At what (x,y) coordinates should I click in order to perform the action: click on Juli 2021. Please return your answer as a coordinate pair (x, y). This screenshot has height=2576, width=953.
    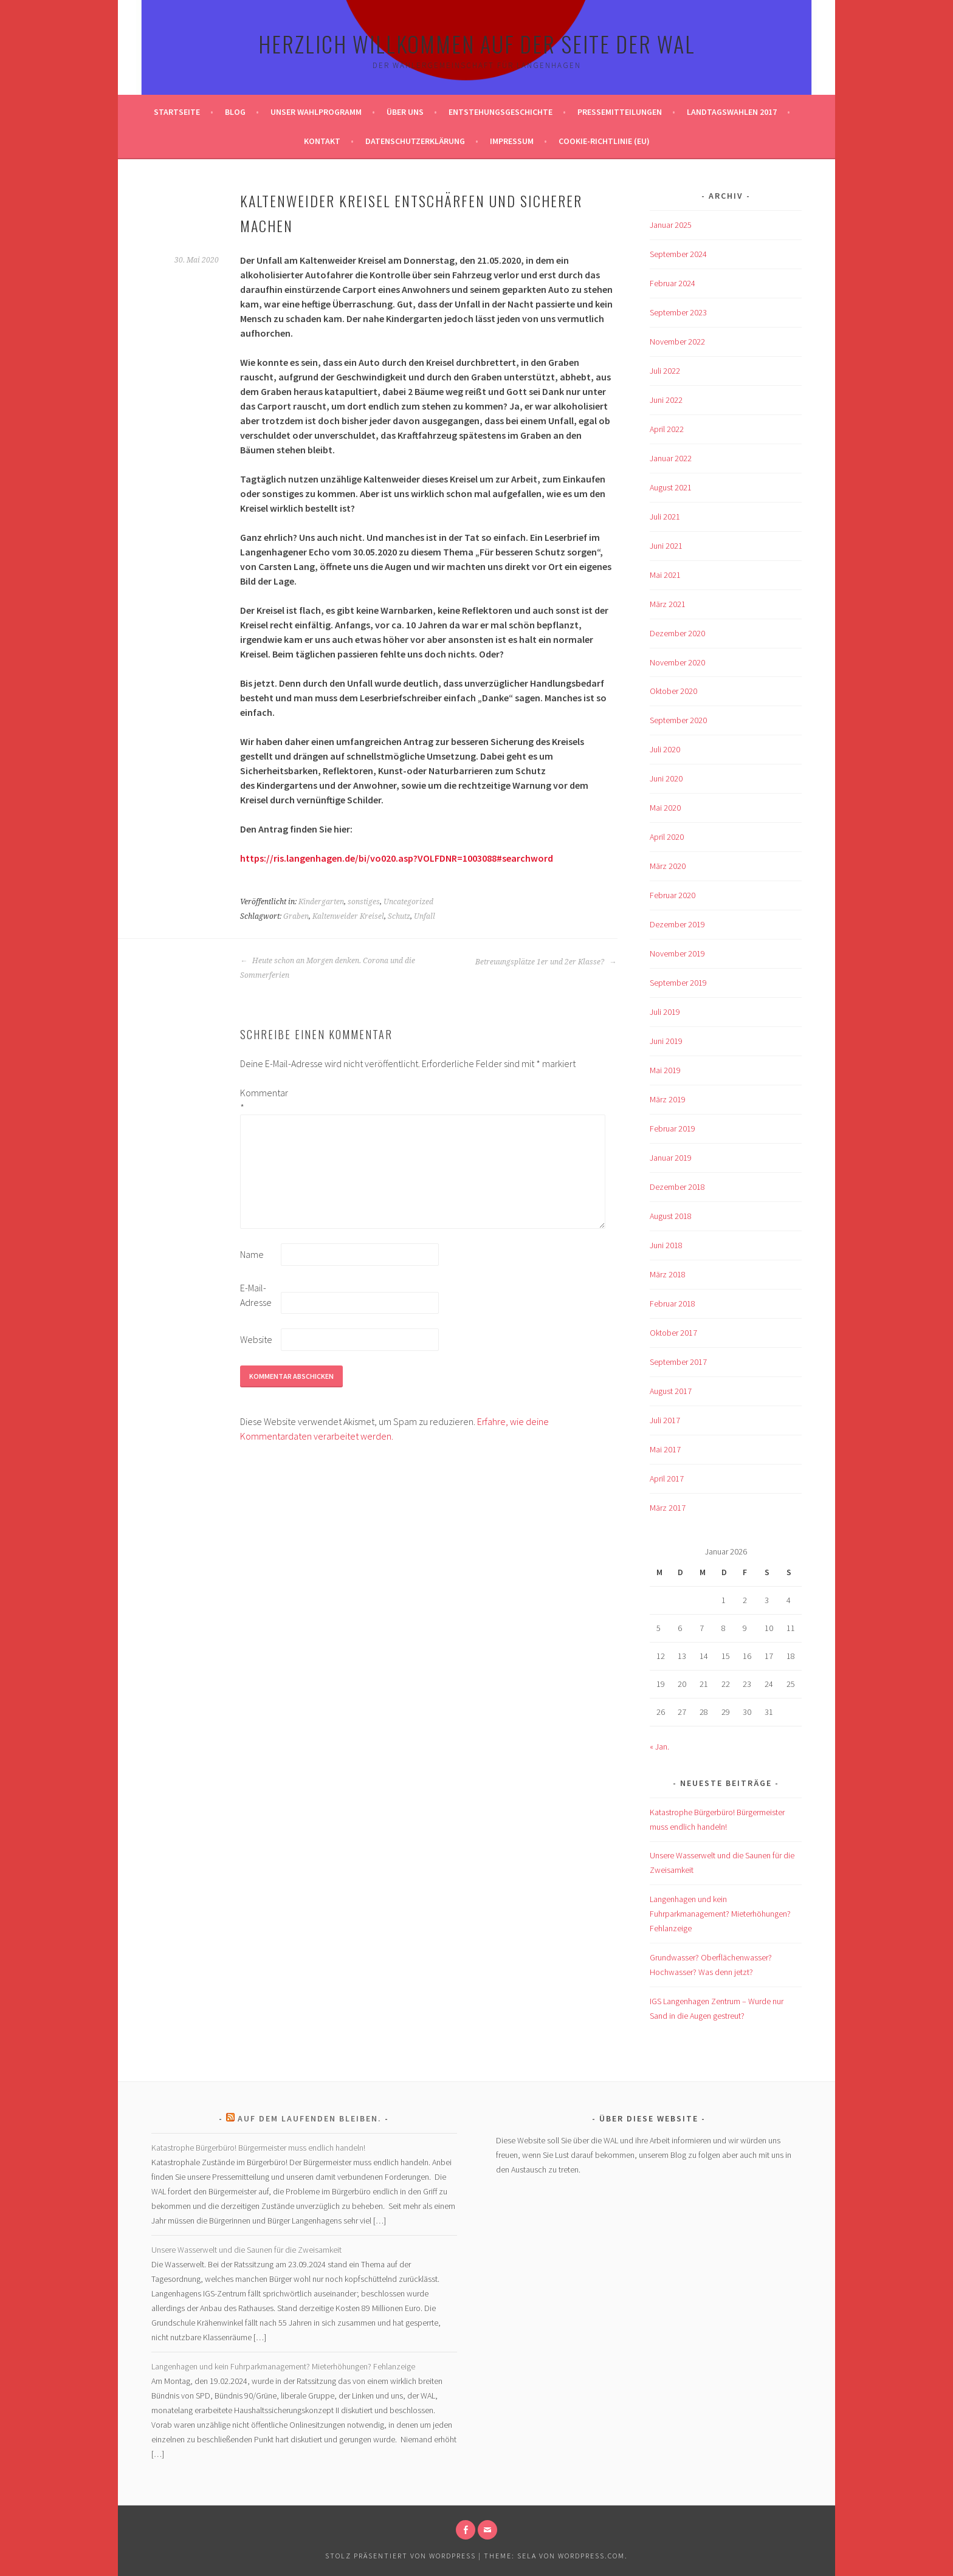
    Looking at the image, I should click on (665, 516).